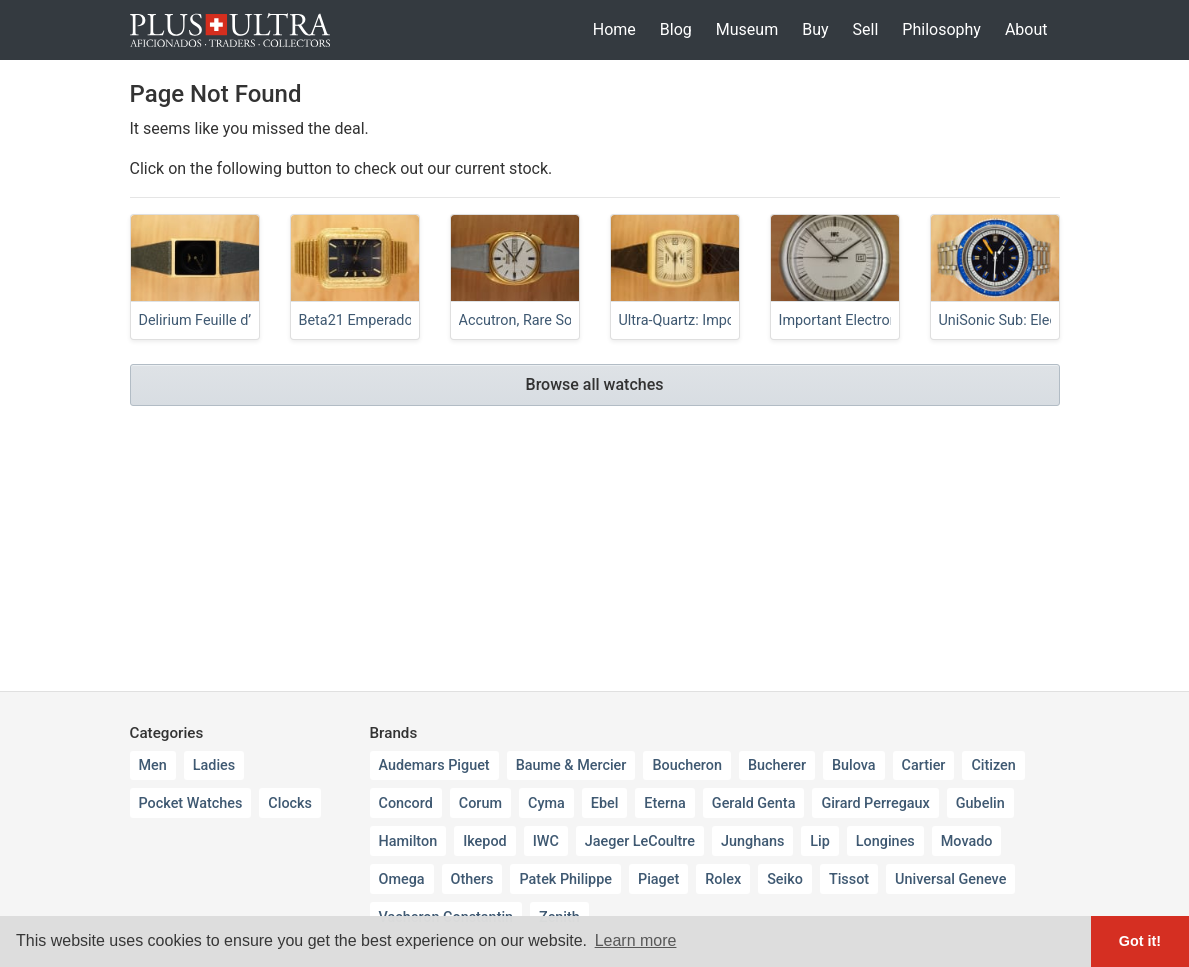 This screenshot has height=967, width=1189. I want to click on Hamilton, so click(408, 841).